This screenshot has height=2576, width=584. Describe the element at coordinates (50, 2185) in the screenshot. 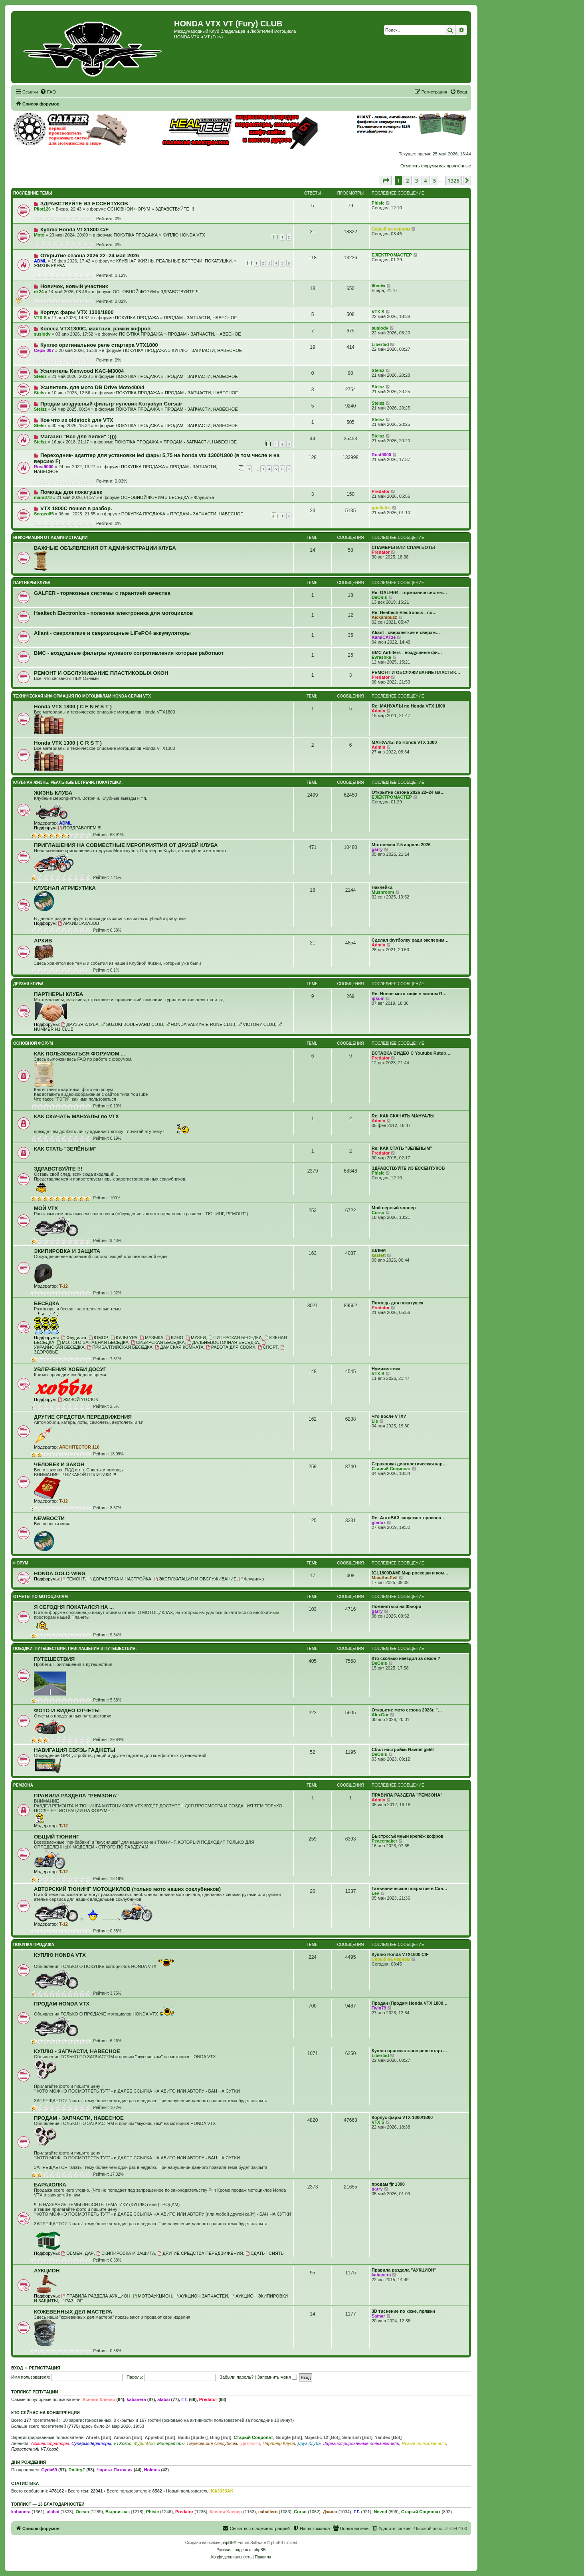

I see `БАРАХОЛКА` at that location.